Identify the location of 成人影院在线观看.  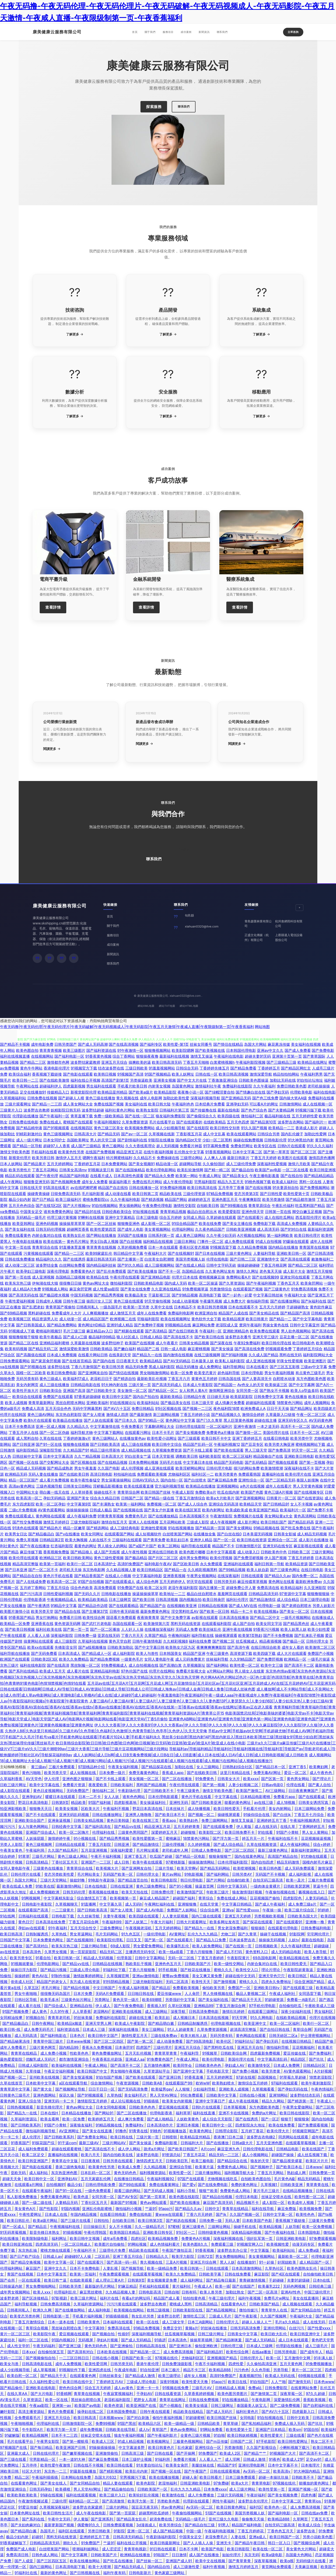
(15, 1790).